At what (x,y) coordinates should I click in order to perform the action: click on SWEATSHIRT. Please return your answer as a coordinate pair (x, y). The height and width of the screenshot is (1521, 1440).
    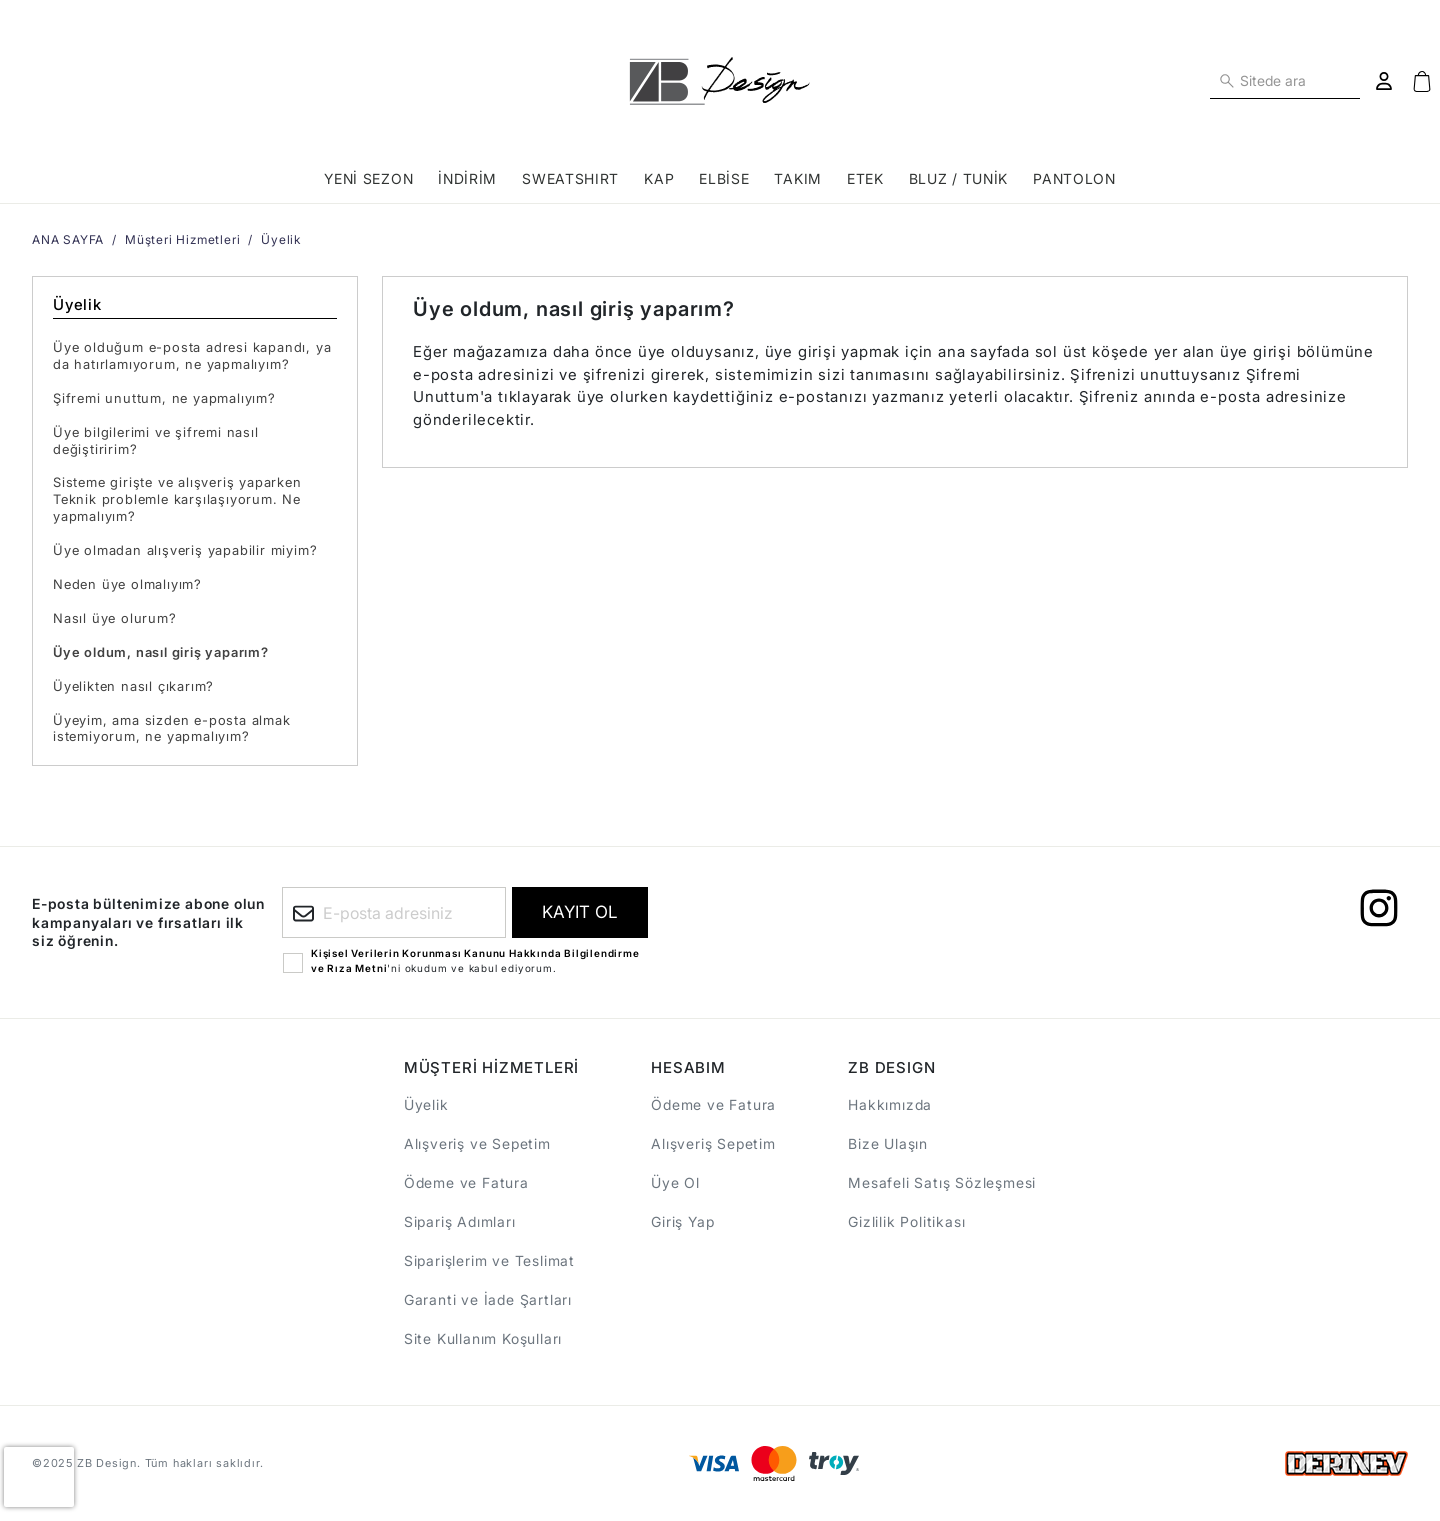
    Looking at the image, I should click on (570, 178).